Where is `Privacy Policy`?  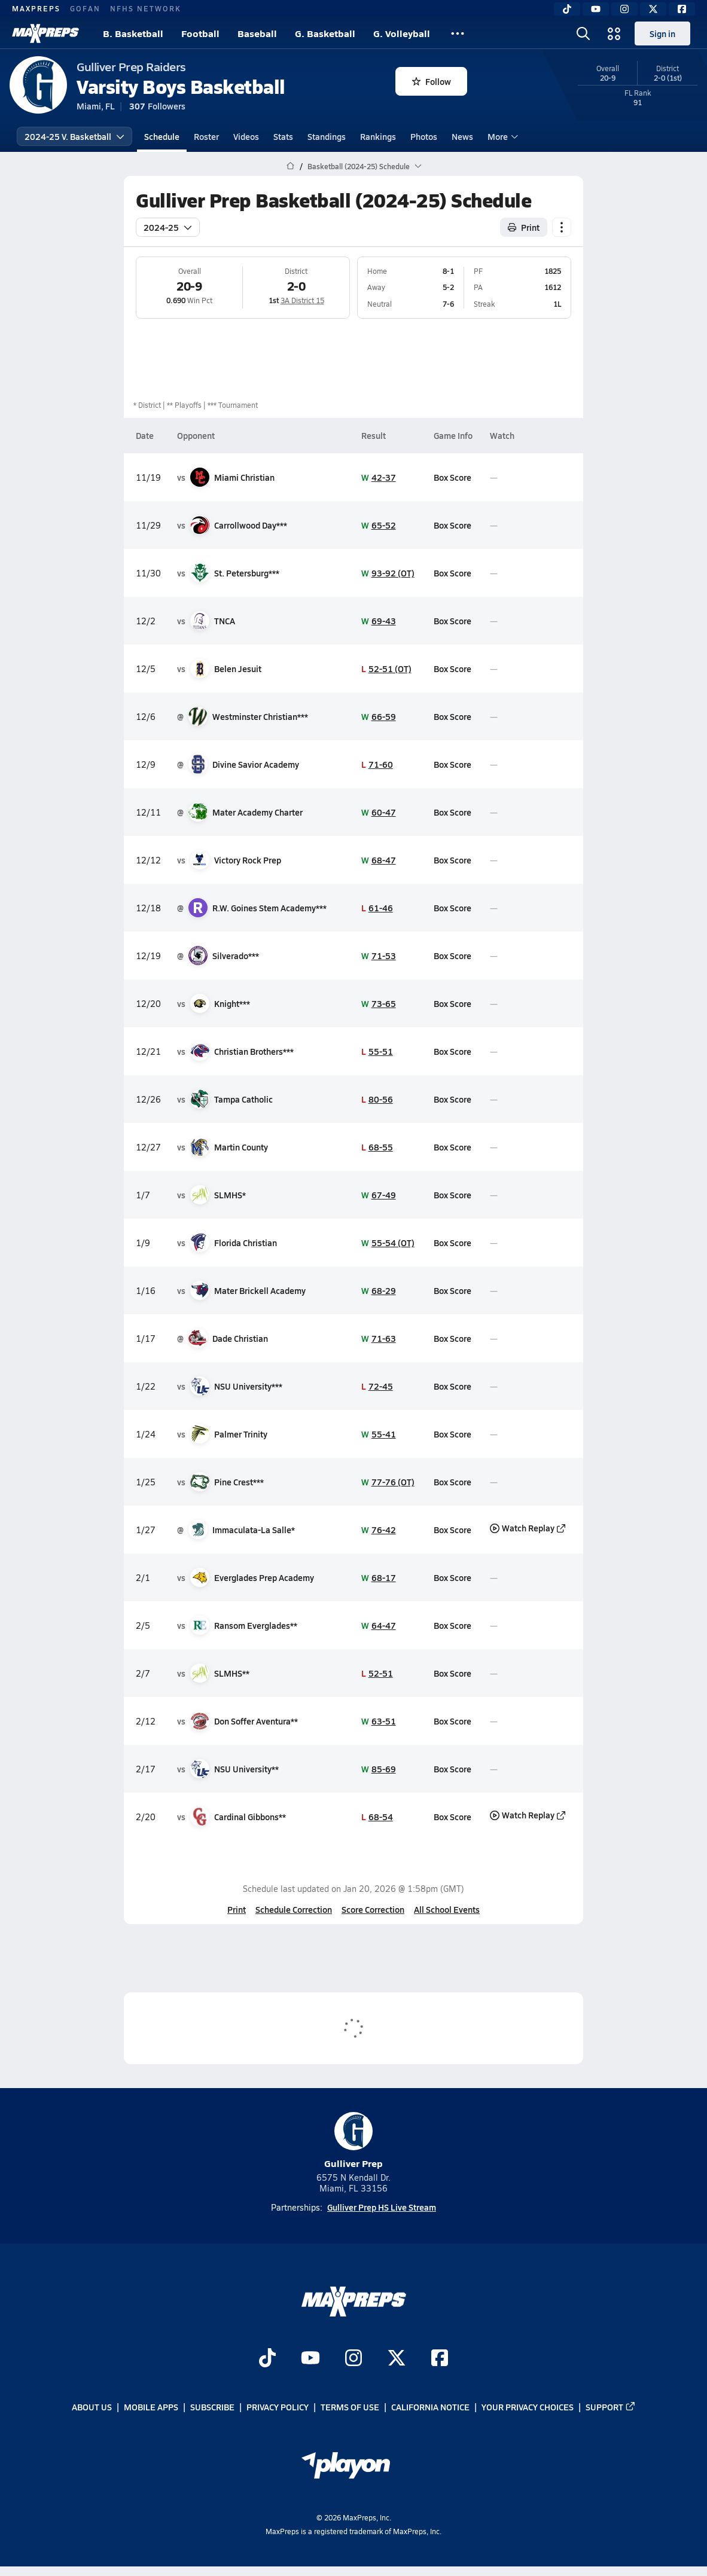 Privacy Policy is located at coordinates (277, 2407).